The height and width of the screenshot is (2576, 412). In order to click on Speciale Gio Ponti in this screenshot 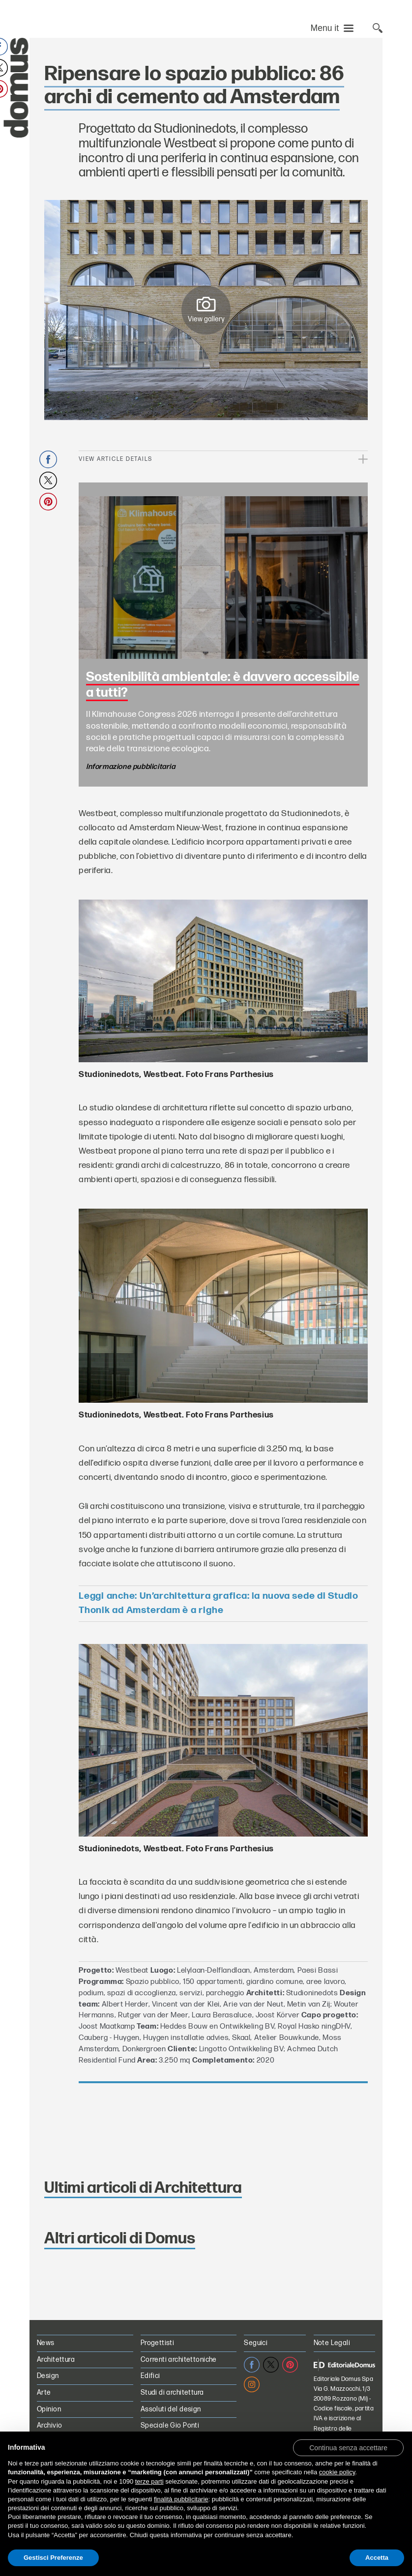, I will do `click(170, 2425)`.